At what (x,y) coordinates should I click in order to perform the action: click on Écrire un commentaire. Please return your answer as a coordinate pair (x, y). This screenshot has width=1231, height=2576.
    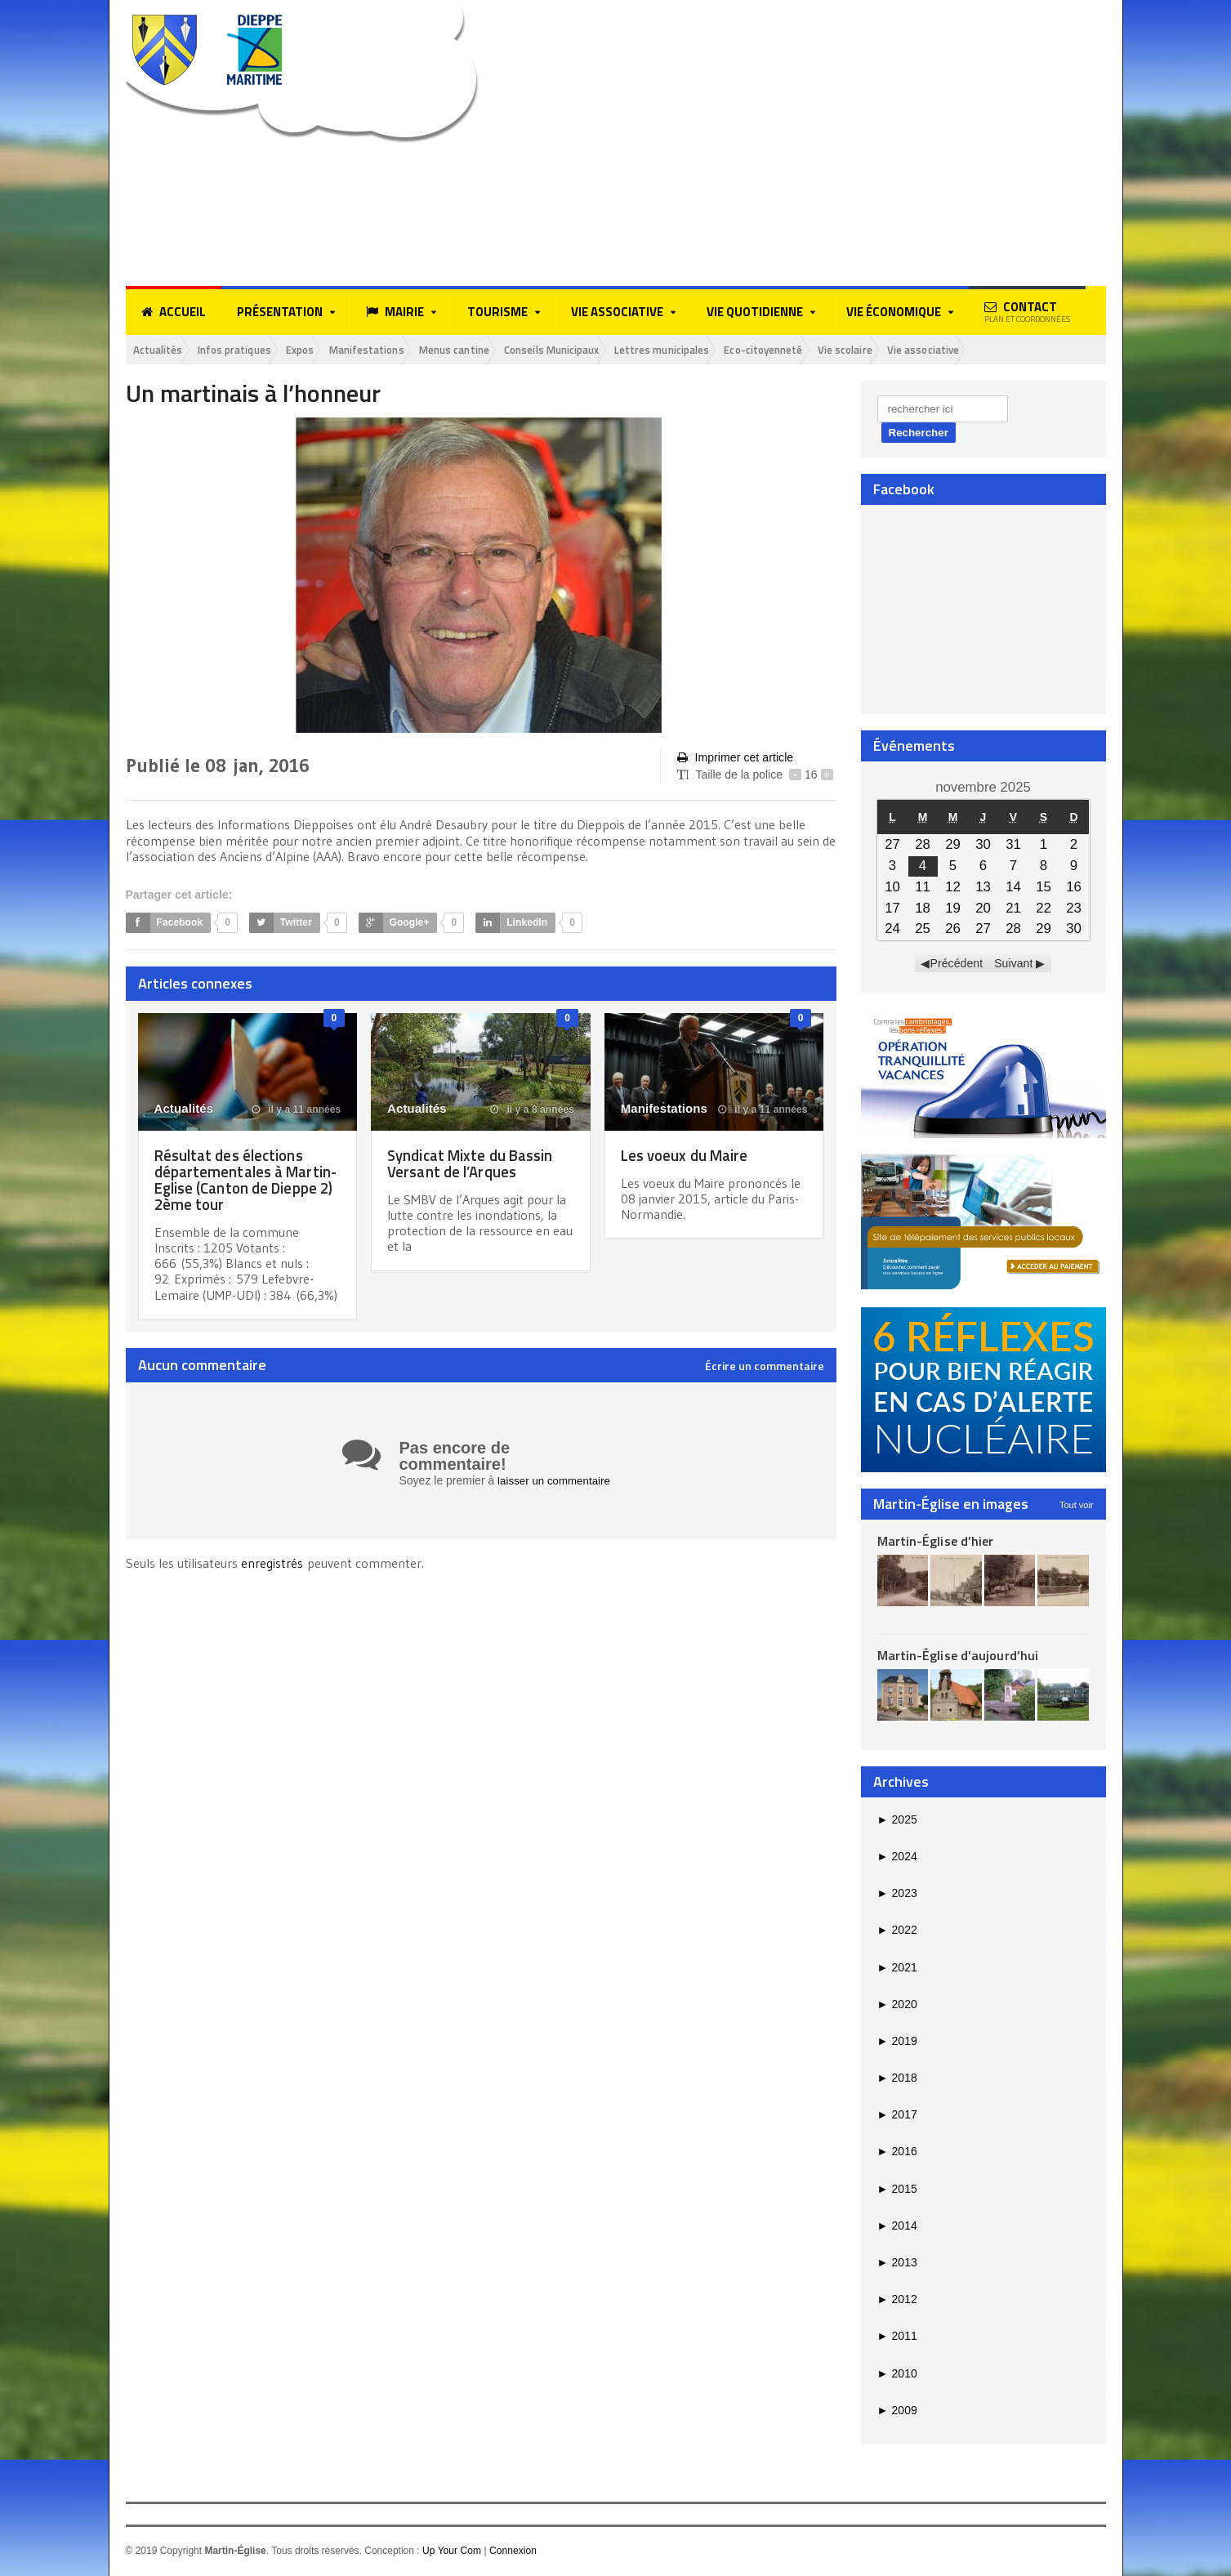
    Looking at the image, I should click on (764, 1367).